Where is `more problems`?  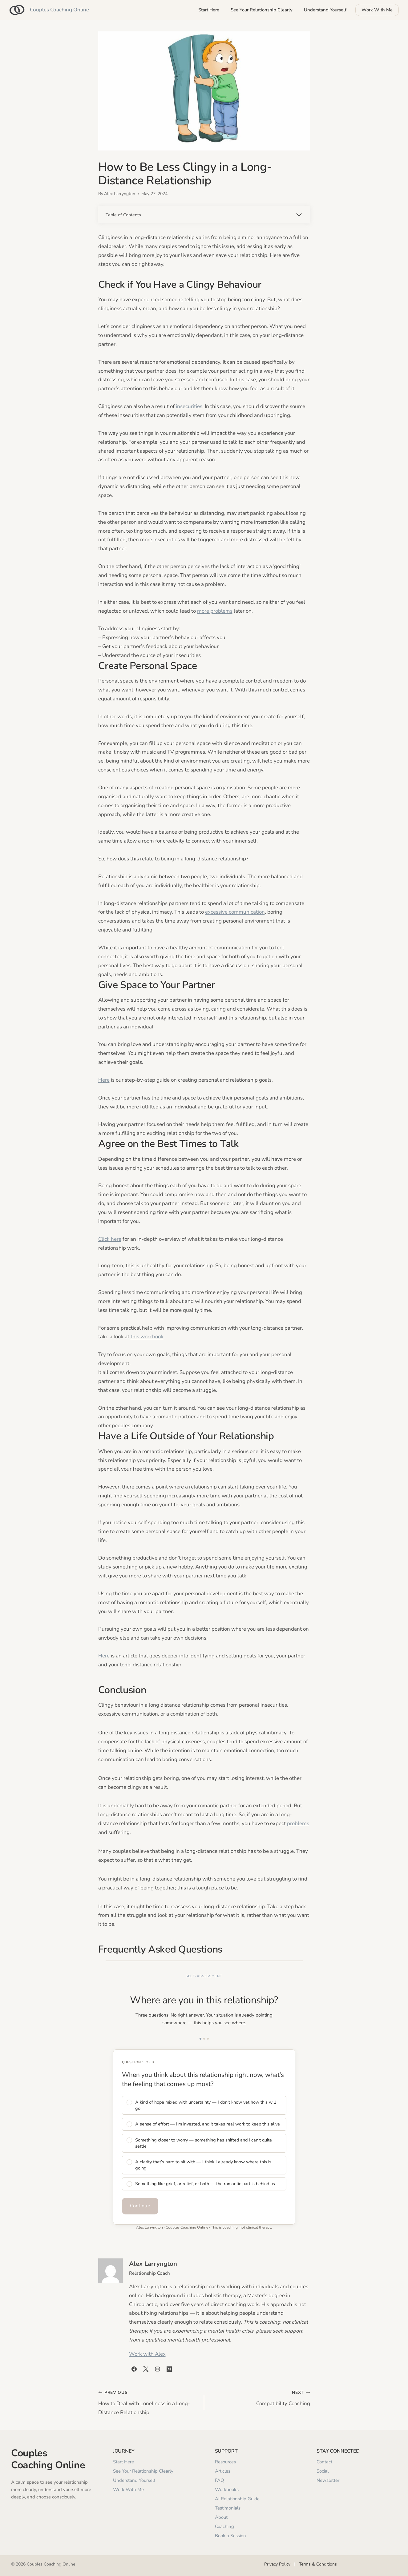
more problems is located at coordinates (214, 611).